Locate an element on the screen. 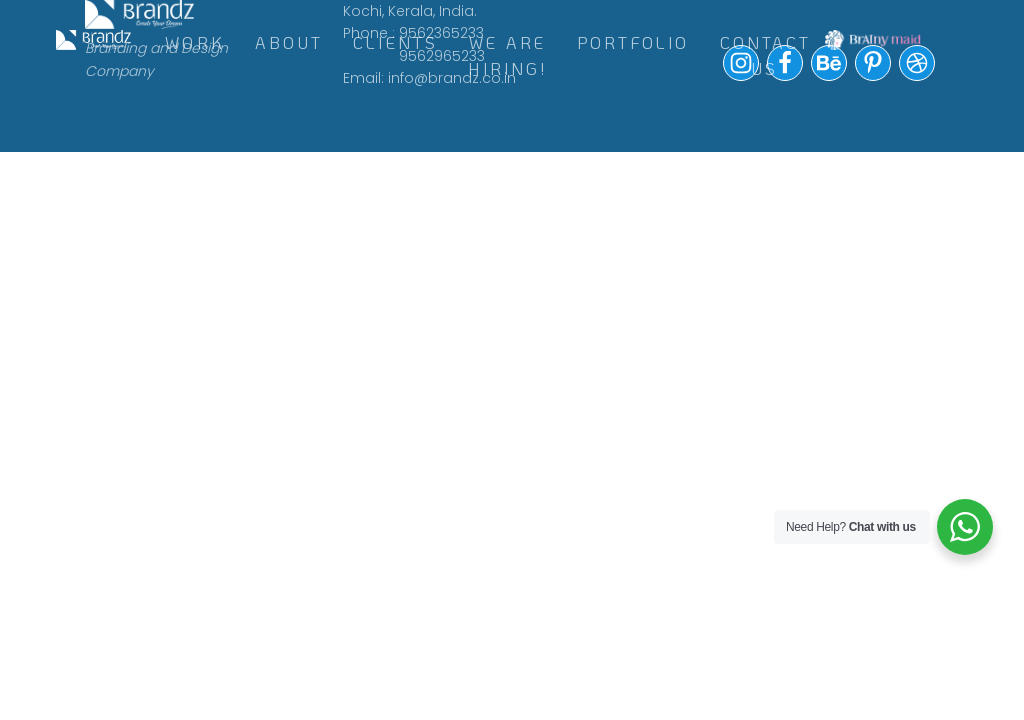  Portfolio is located at coordinates (633, 42).